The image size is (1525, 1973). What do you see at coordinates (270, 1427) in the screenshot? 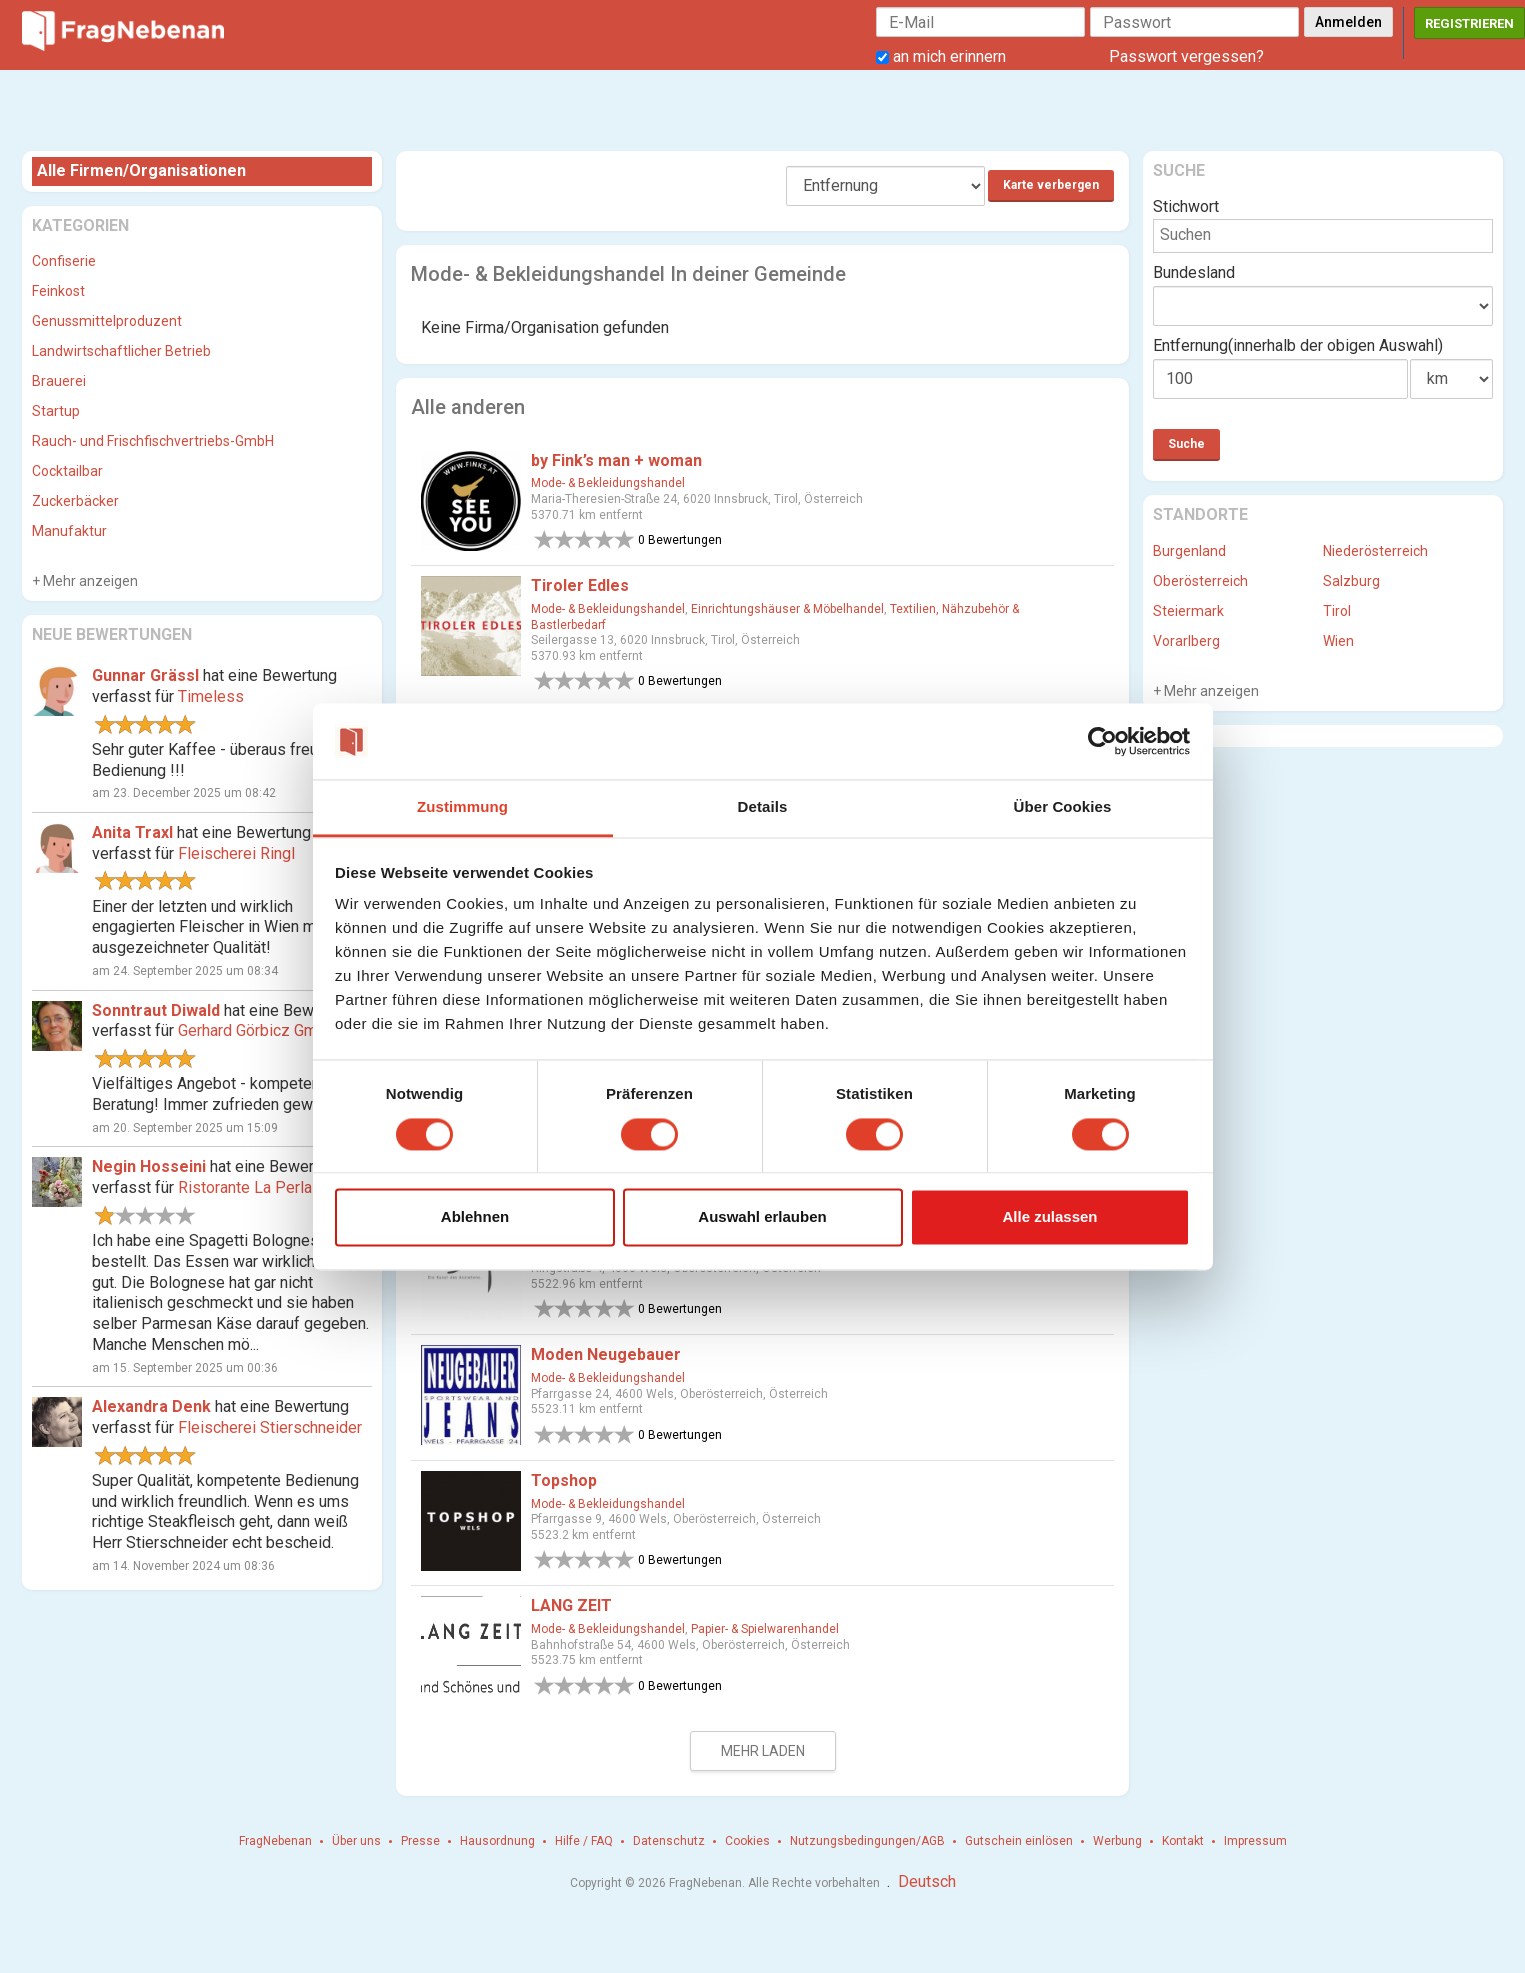
I see `Fleischerei Stierschneider` at bounding box center [270, 1427].